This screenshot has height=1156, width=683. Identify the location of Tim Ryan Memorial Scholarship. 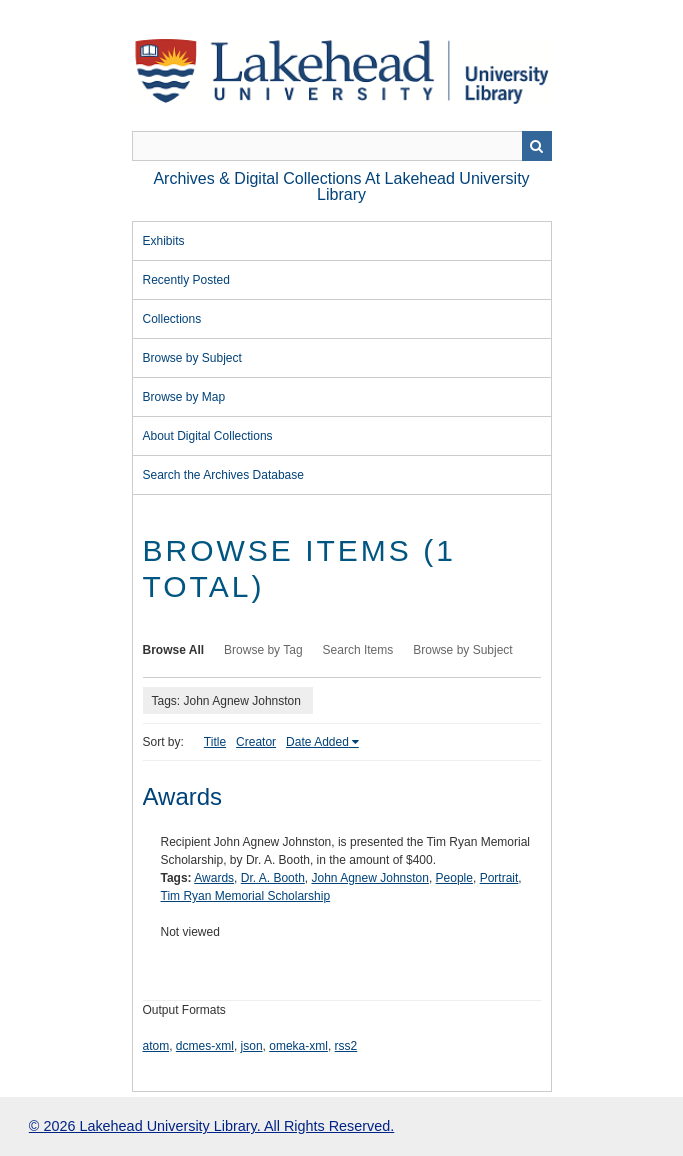
(246, 896).